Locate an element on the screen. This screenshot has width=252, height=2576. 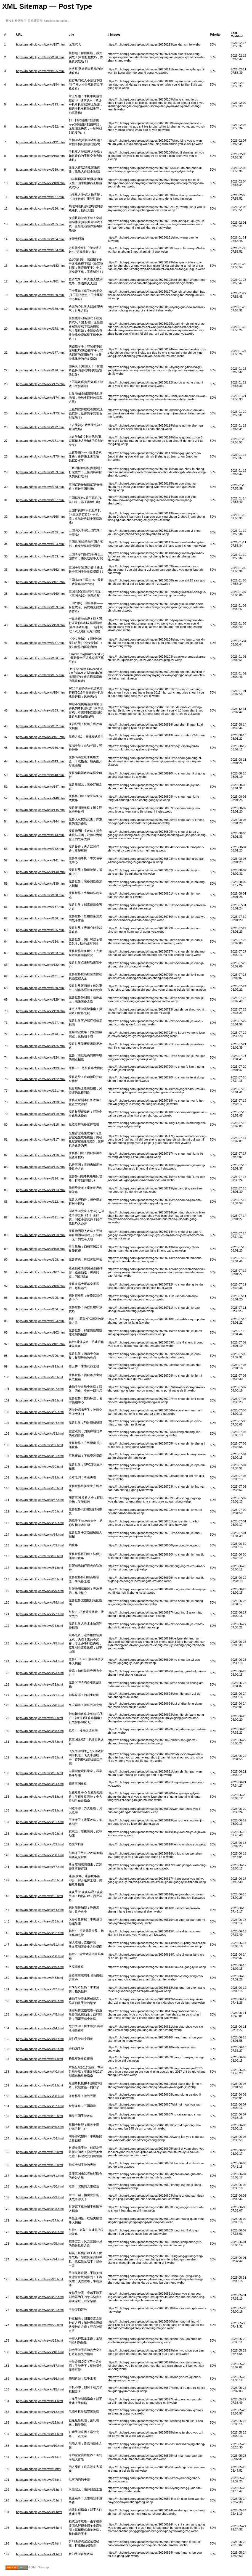
https://m.hdhqkj.com/works/21.html is located at coordinates (39, 2309).